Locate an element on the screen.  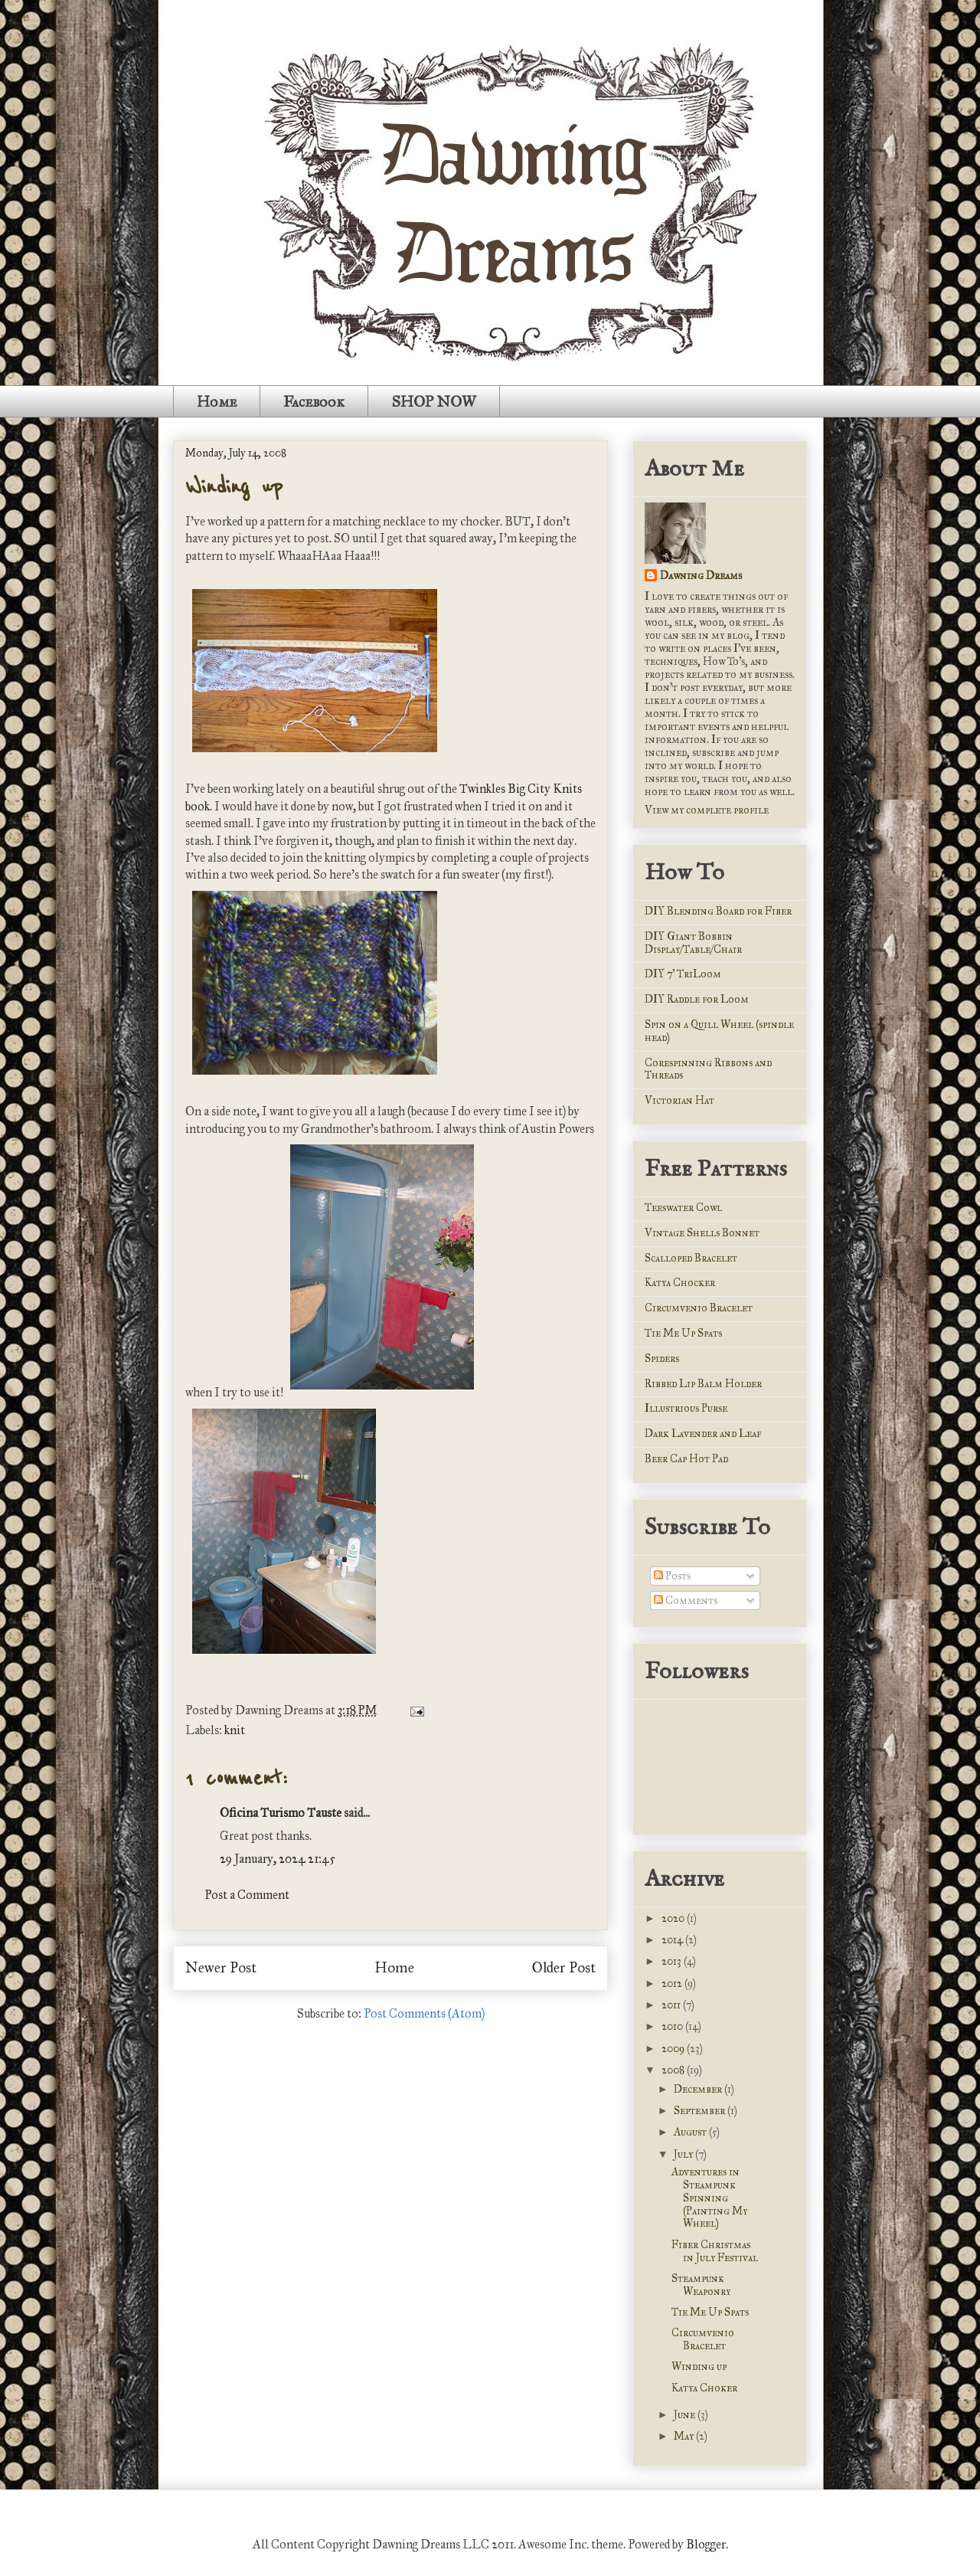
DIY 7' TriLoom is located at coordinates (683, 973).